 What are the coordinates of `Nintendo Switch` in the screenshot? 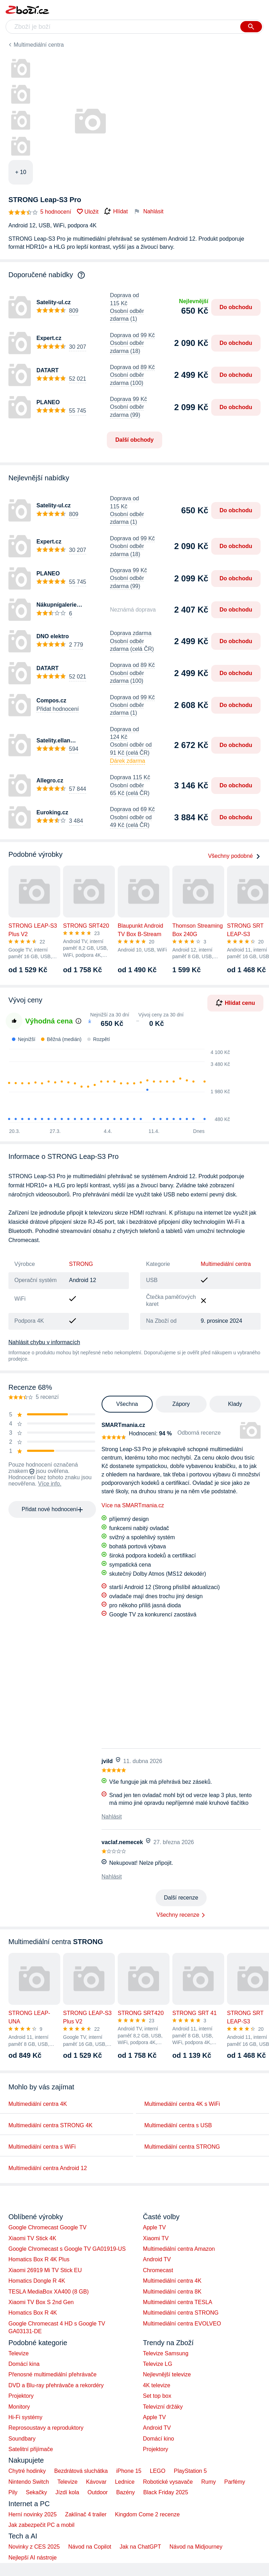 It's located at (28, 2482).